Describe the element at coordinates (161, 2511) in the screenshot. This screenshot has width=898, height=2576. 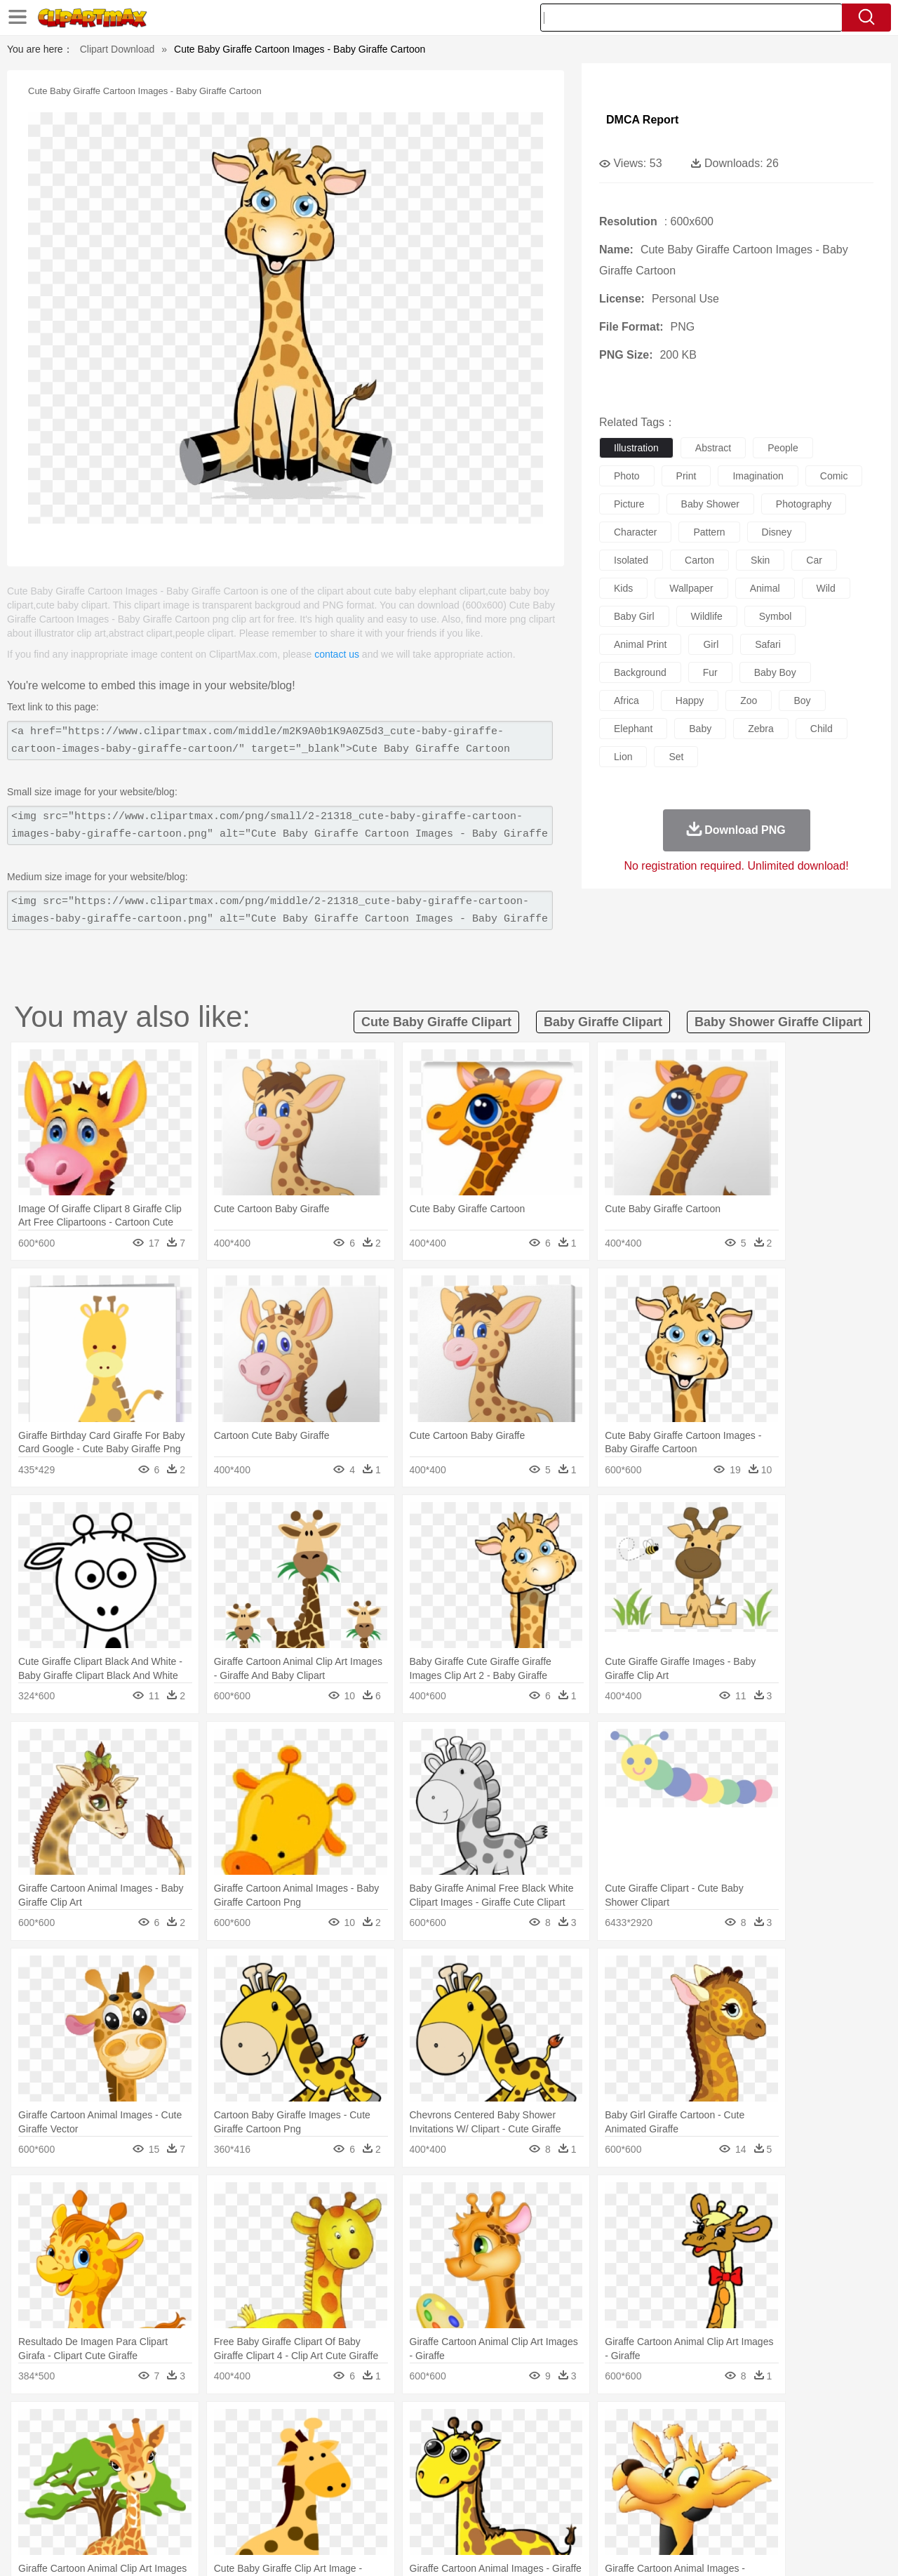
I see `Dessert` at that location.